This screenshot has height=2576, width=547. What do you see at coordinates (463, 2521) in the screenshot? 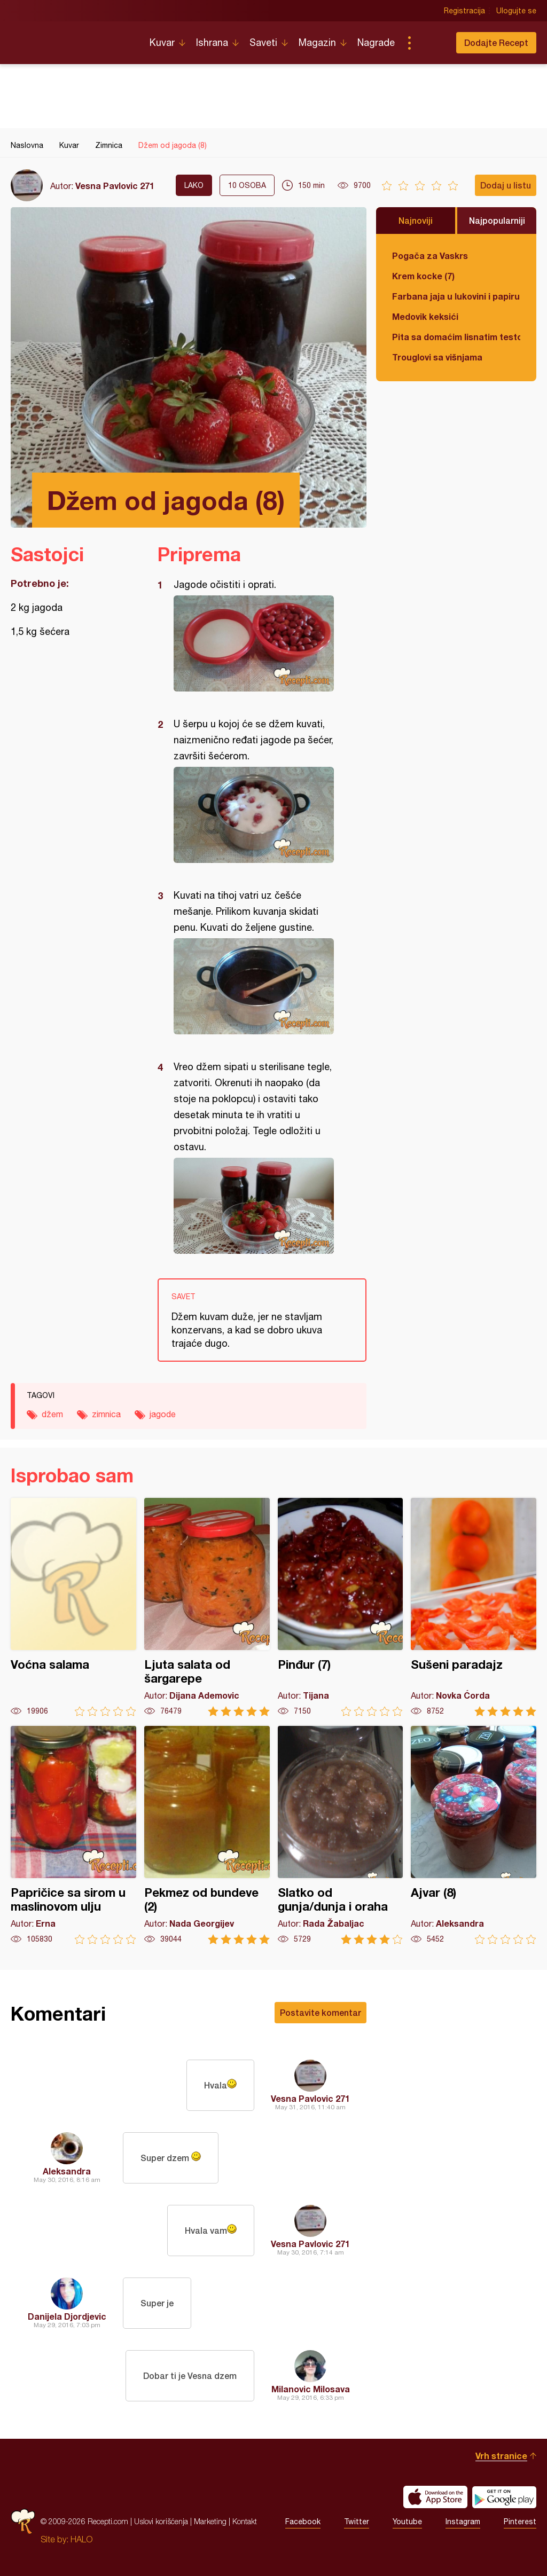
I see `Instagram` at bounding box center [463, 2521].